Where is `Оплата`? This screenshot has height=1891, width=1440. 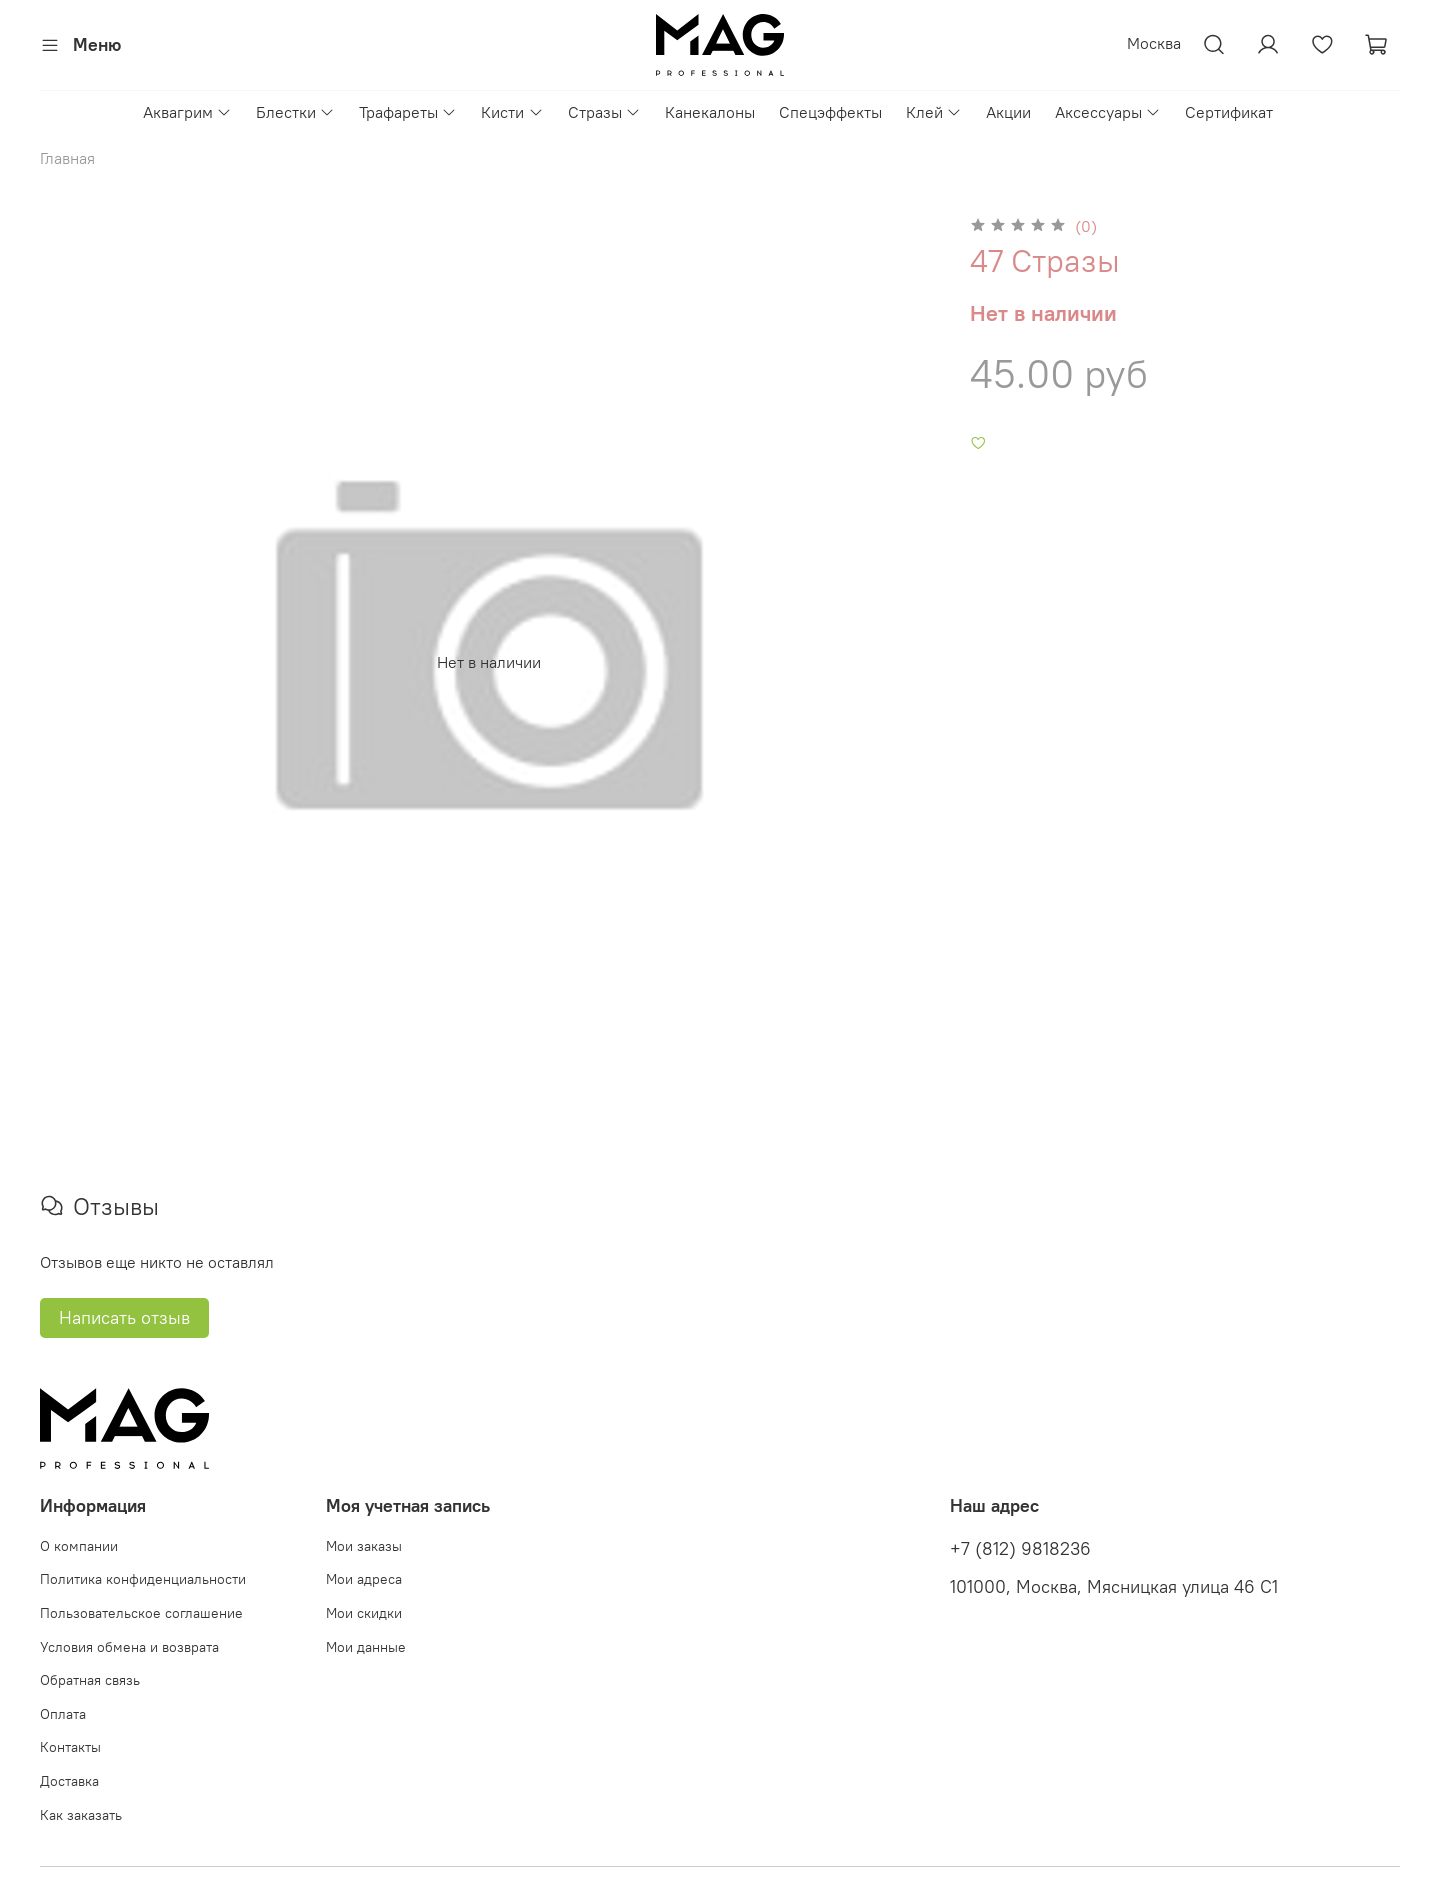 Оплата is located at coordinates (63, 1714).